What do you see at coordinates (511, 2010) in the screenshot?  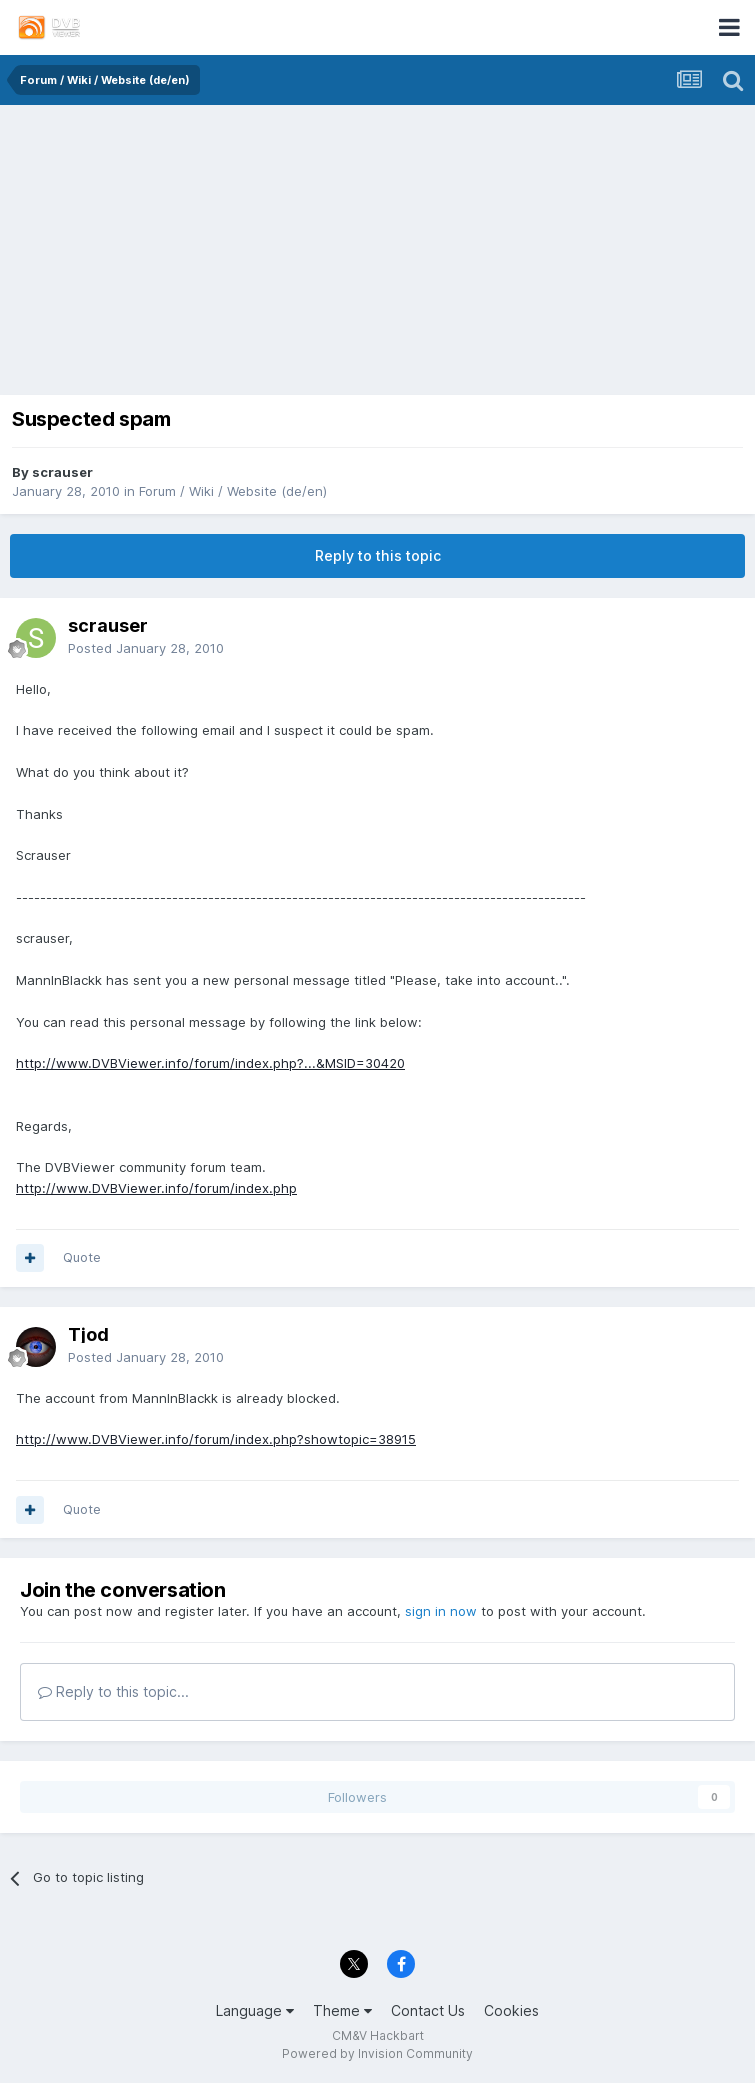 I see `Cookies` at bounding box center [511, 2010].